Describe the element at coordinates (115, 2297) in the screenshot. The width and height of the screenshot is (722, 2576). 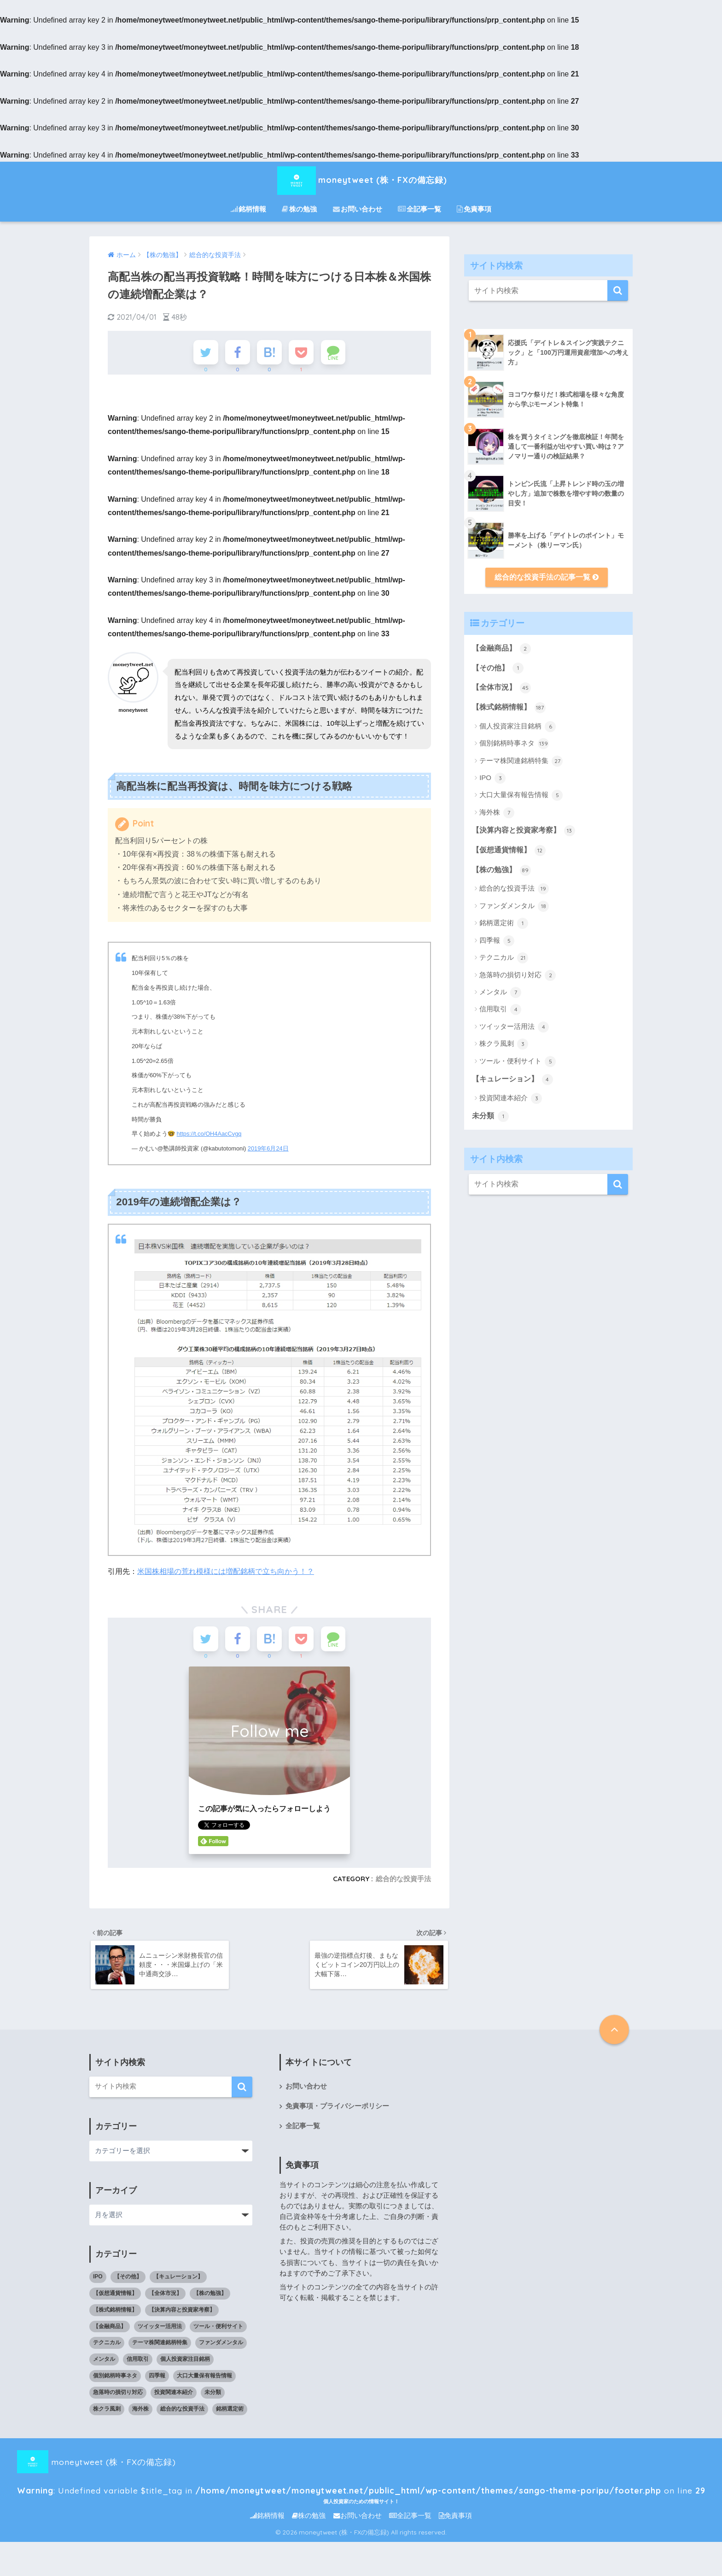
I see `【仮想通貨情報】 [【仮想通貨情報】 (12個の項目)]` at that location.